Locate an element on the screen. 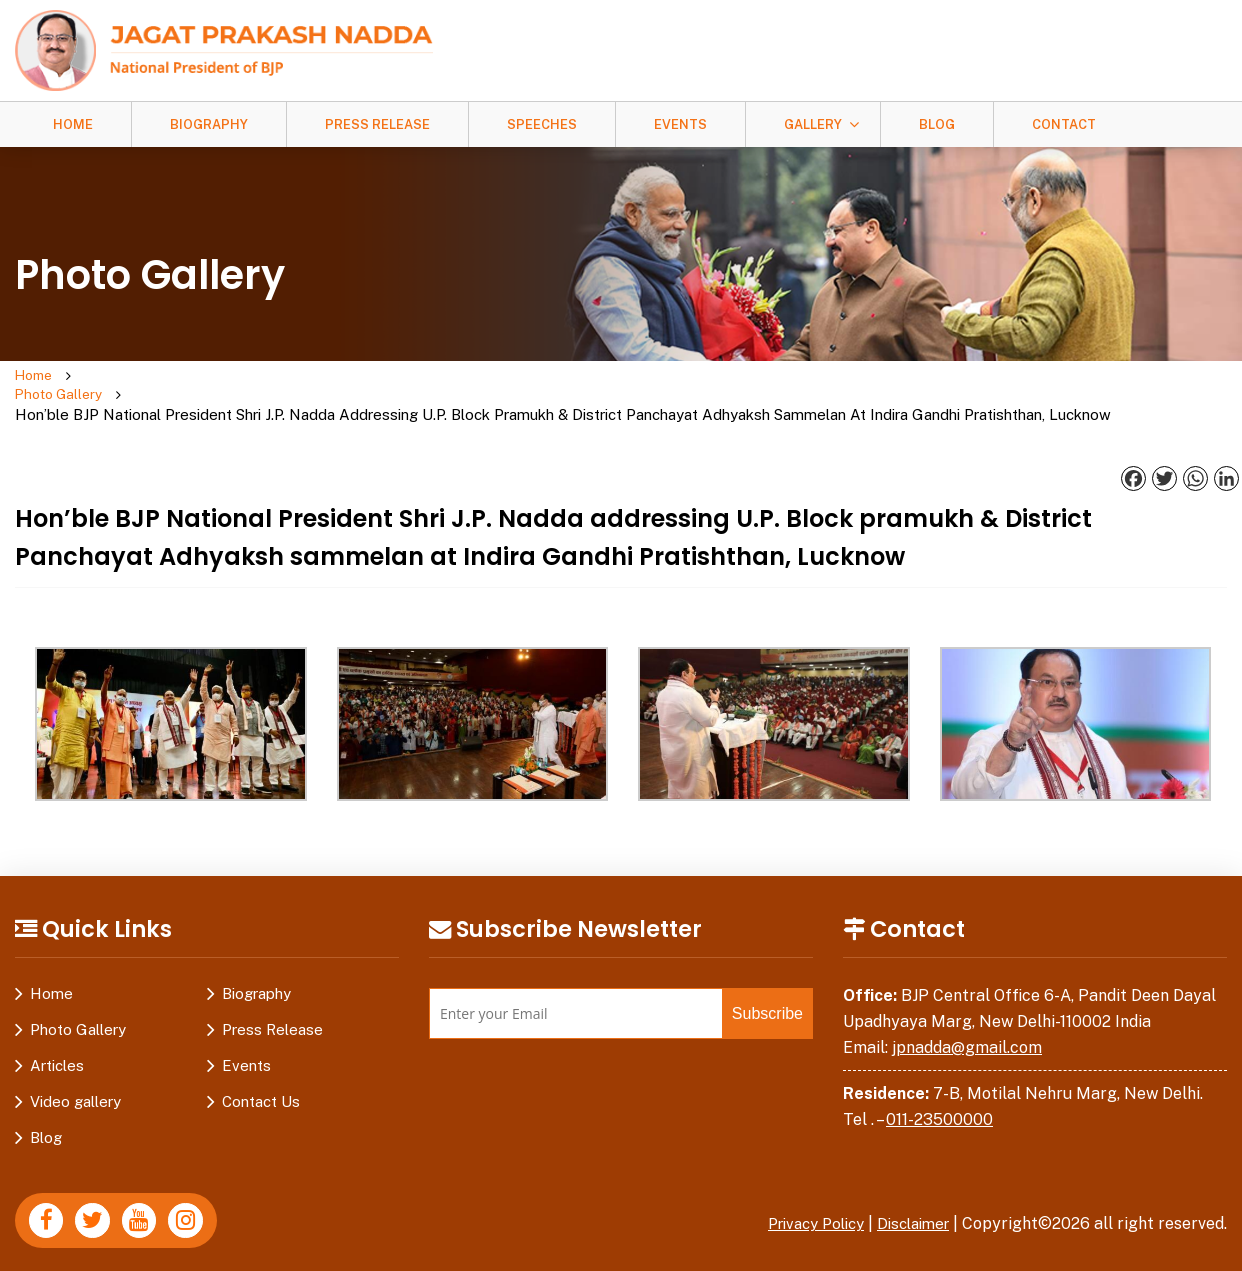  Press Release is located at coordinates (377, 124).